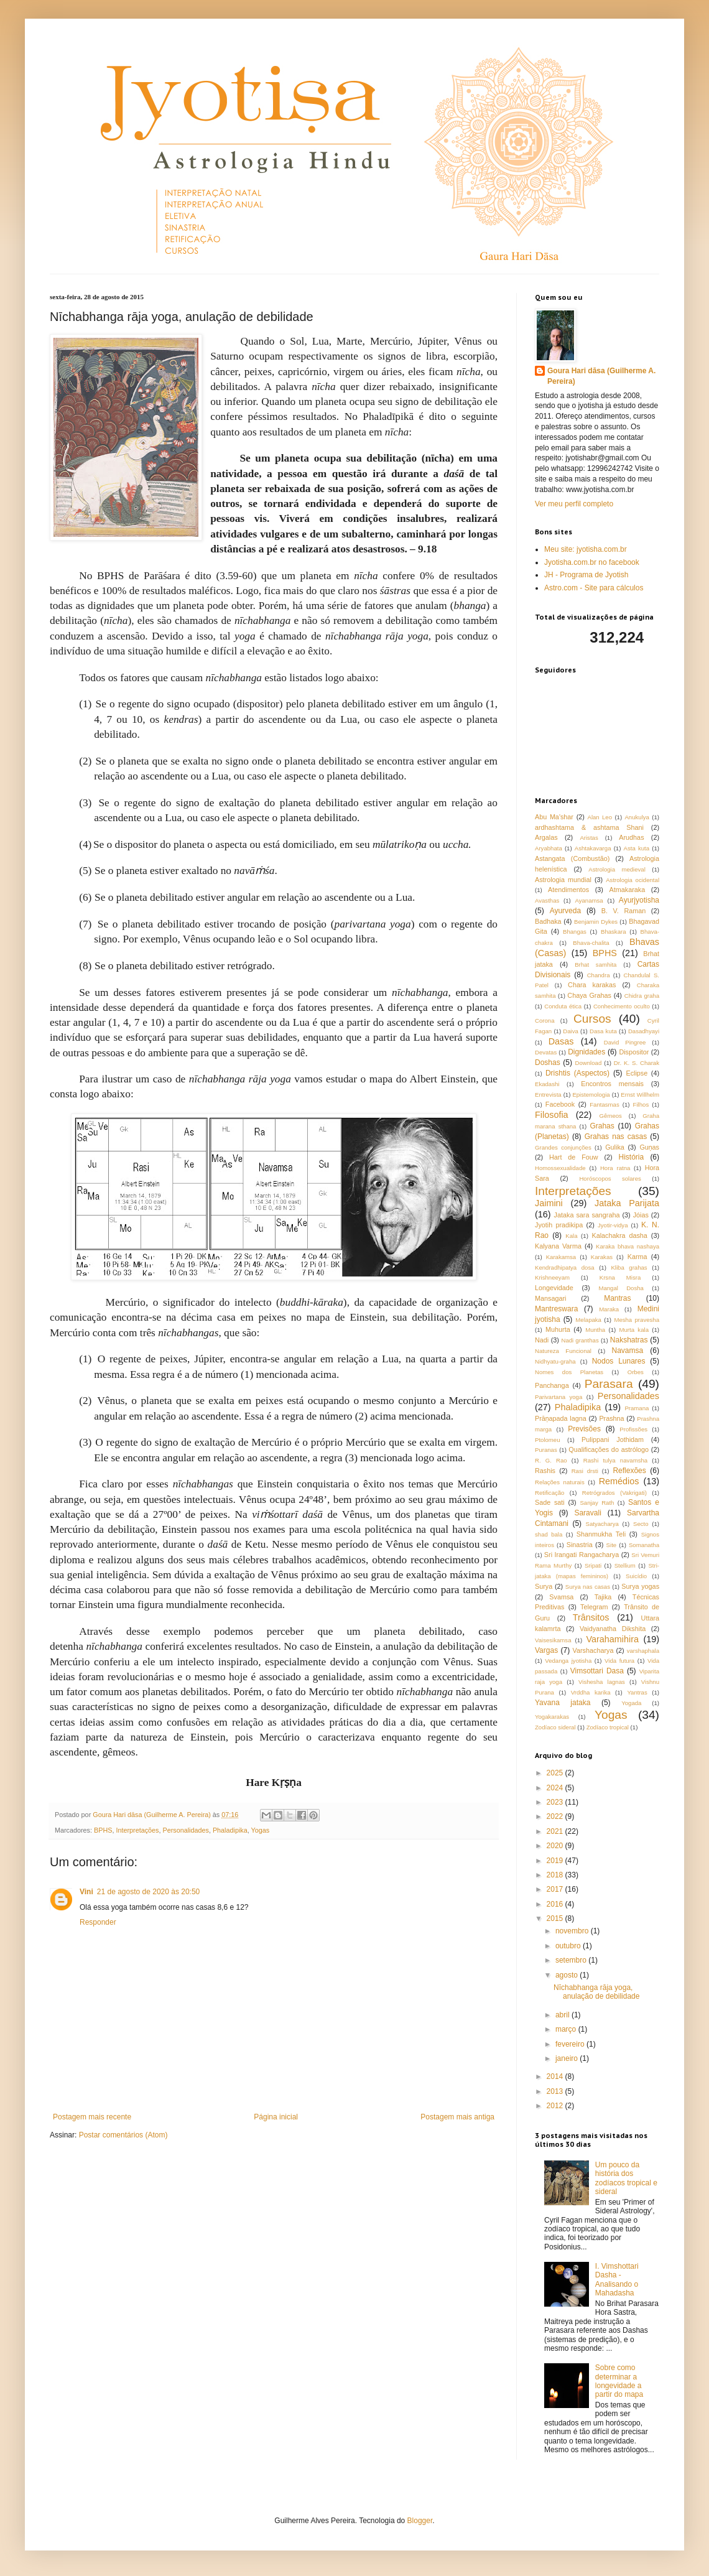 This screenshot has height=2576, width=709. I want to click on Dignidades, so click(586, 1052).